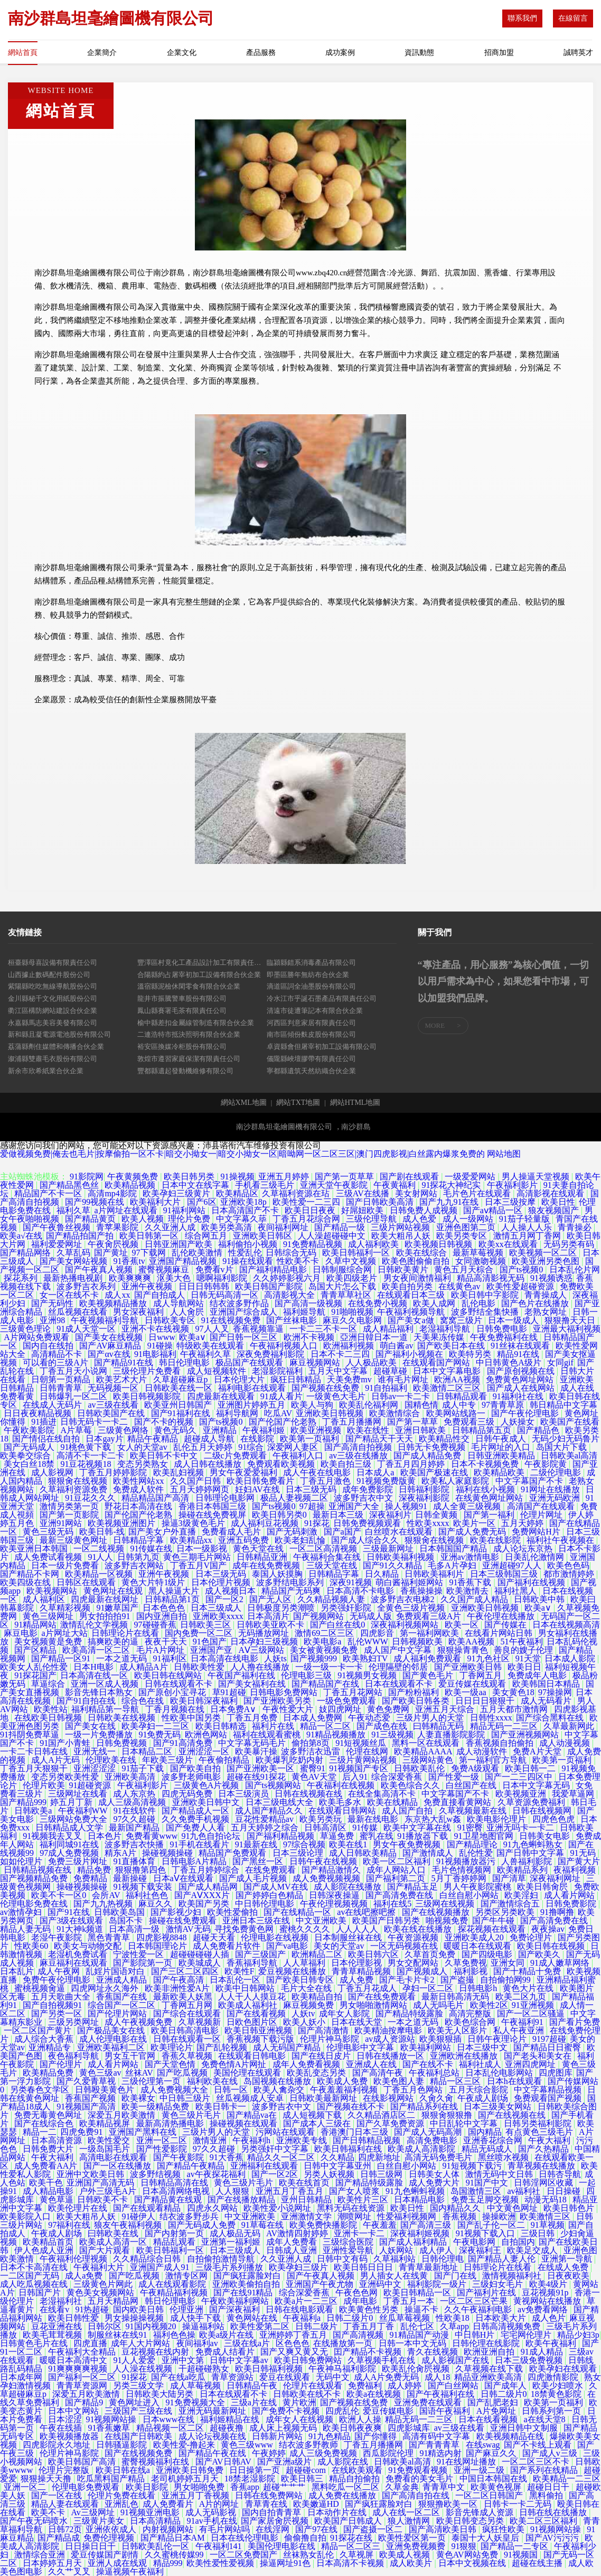 The image size is (601, 2576). Describe the element at coordinates (227, 2334) in the screenshot. I see `欧美a级片在线` at that location.